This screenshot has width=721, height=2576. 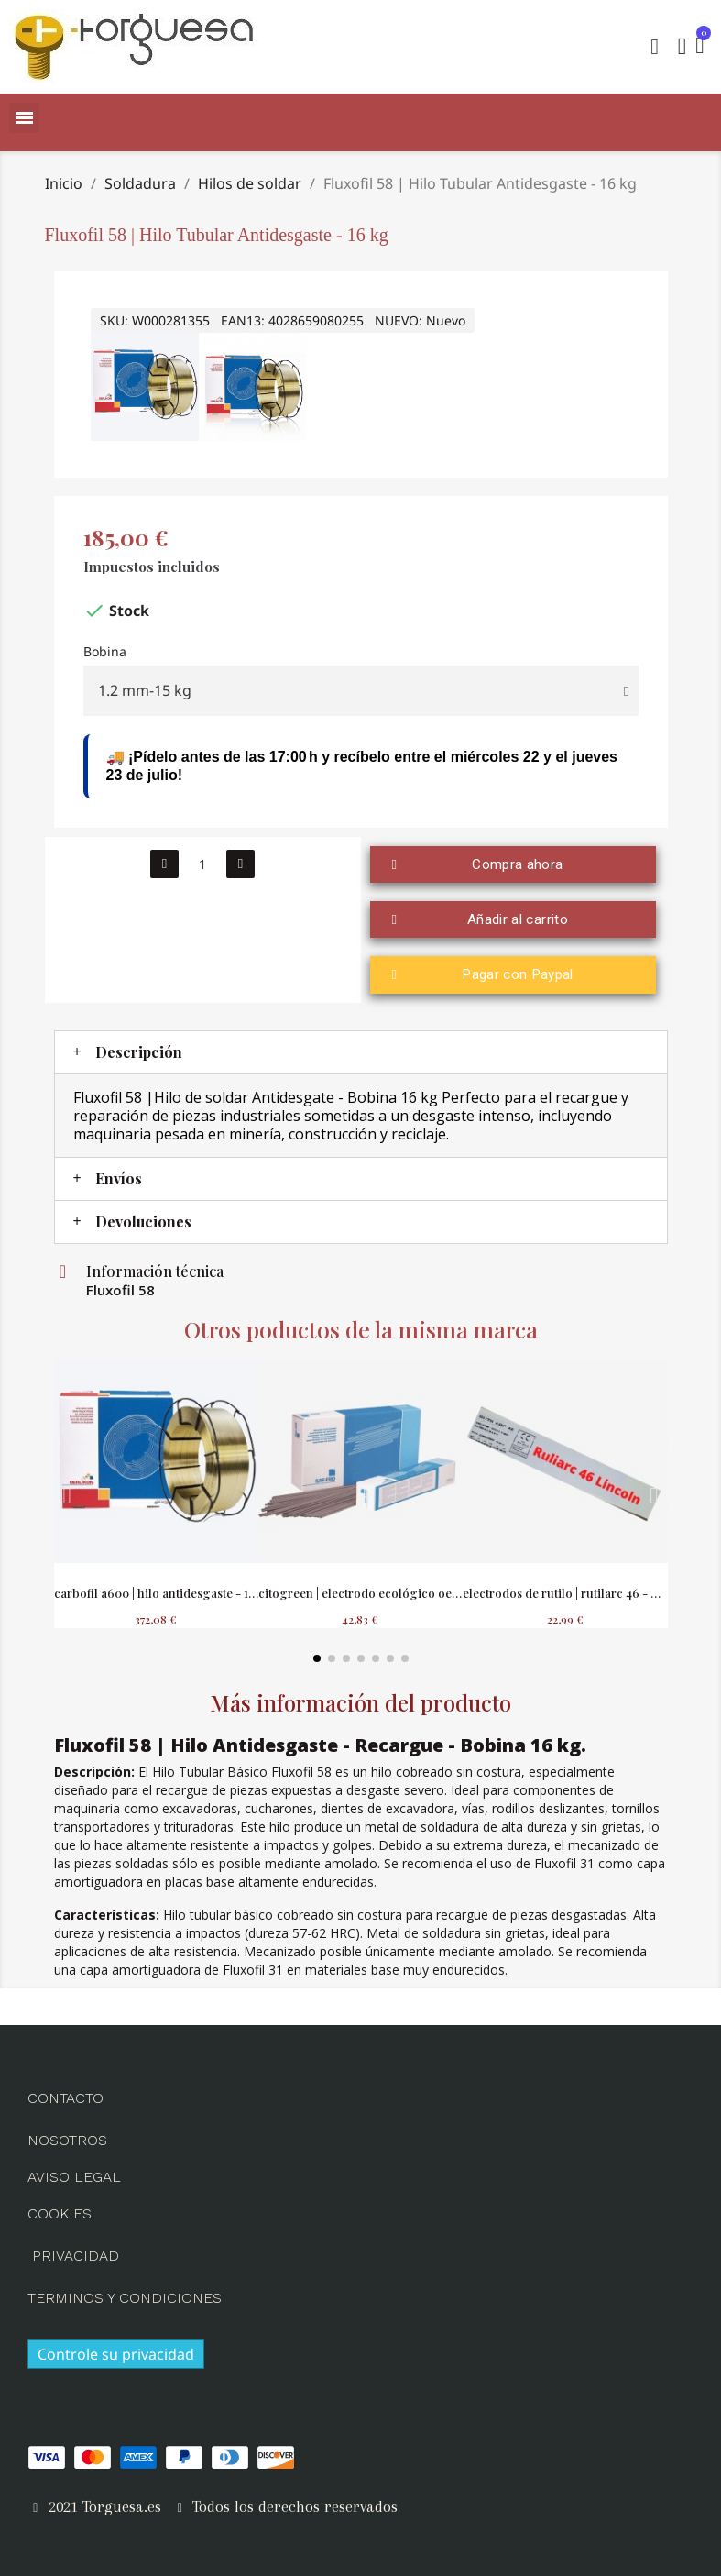 What do you see at coordinates (155, 1268) in the screenshot?
I see `Información técnica` at bounding box center [155, 1268].